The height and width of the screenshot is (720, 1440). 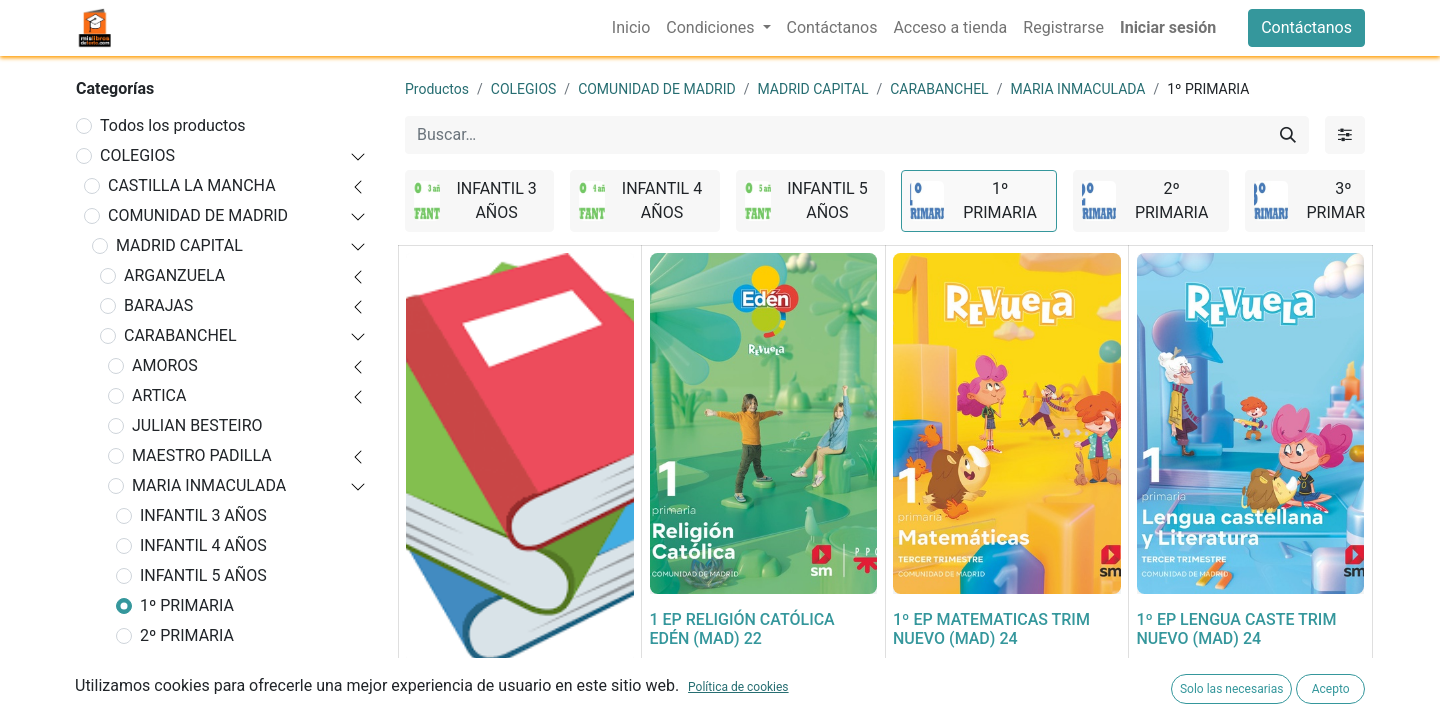 What do you see at coordinates (1168, 27) in the screenshot?
I see `Iniciar sesión` at bounding box center [1168, 27].